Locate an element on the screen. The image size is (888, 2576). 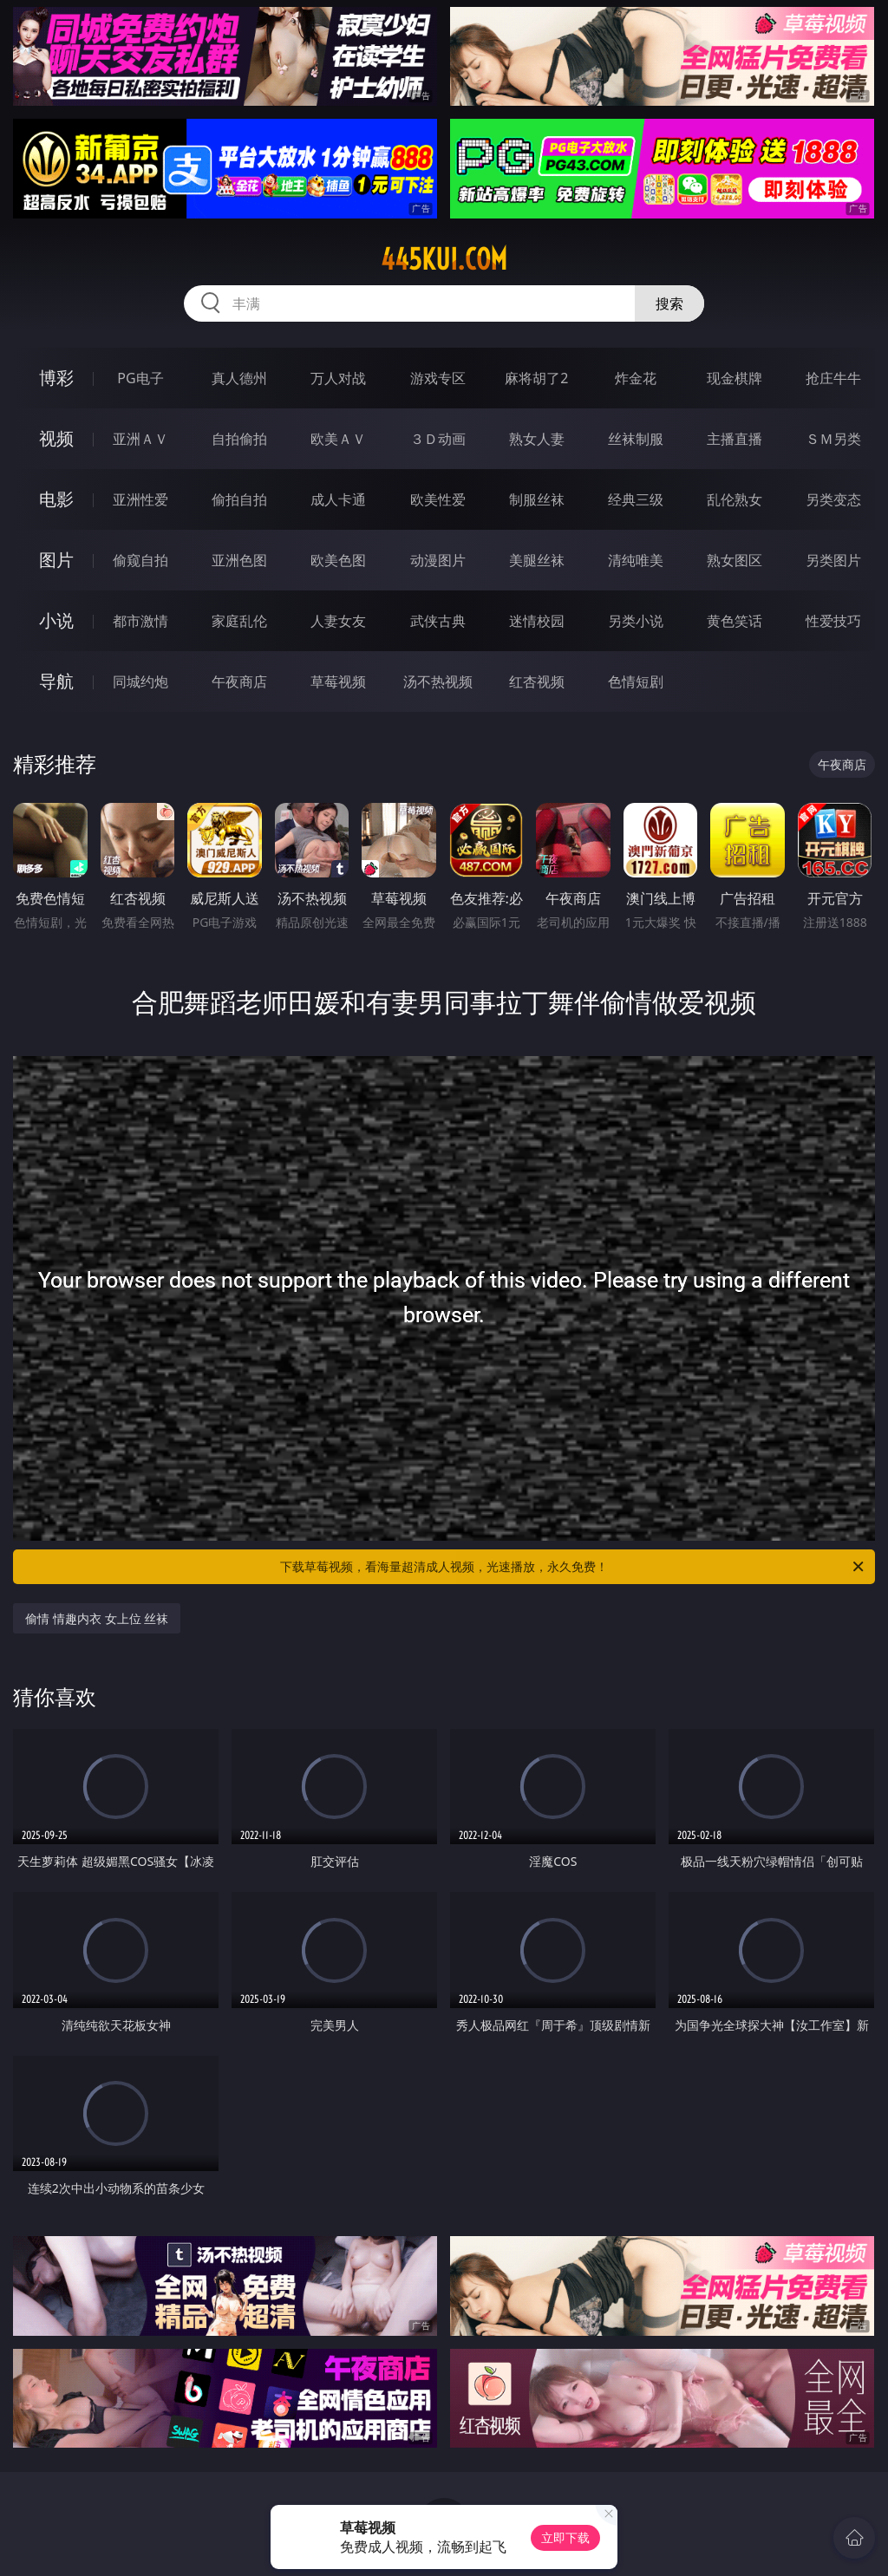
立即下载 is located at coordinates (565, 2537).